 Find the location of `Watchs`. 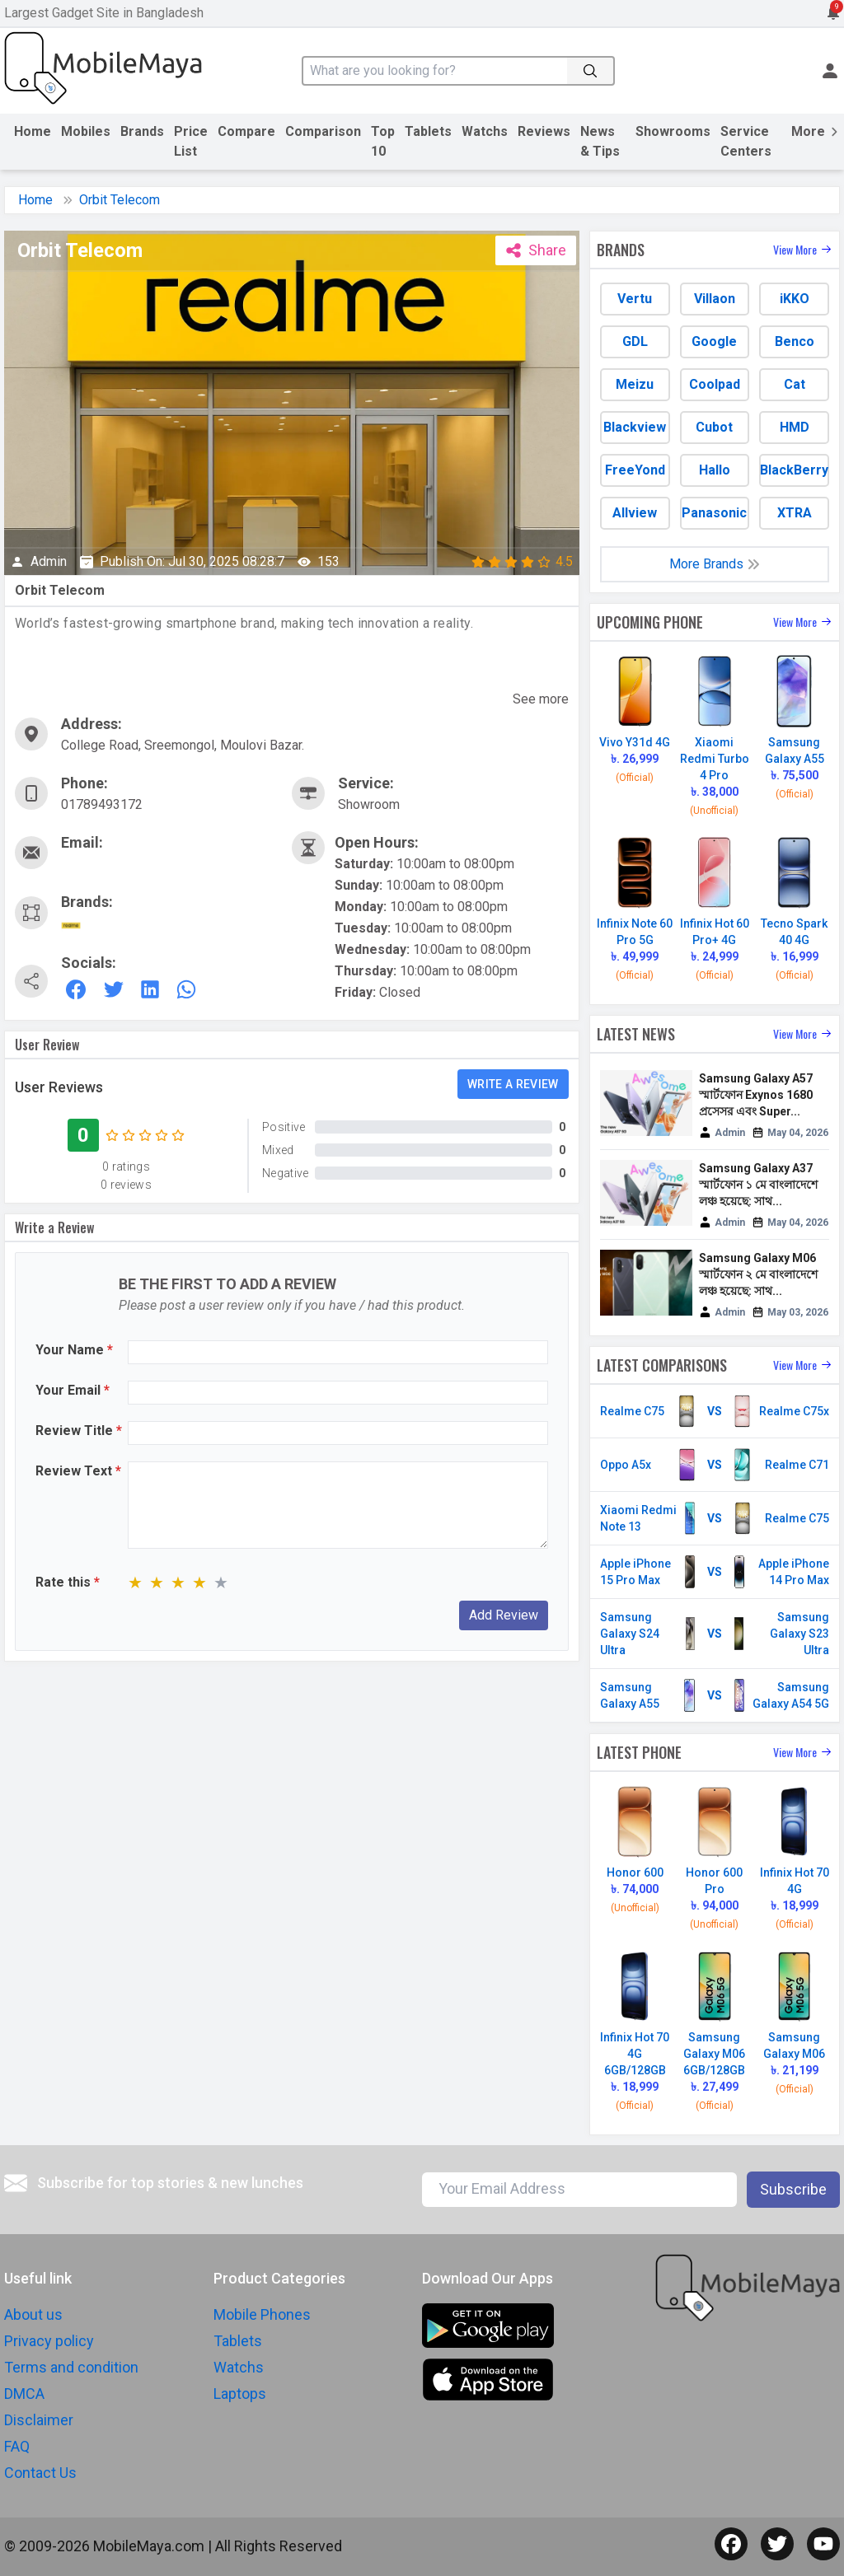

Watchs is located at coordinates (485, 131).